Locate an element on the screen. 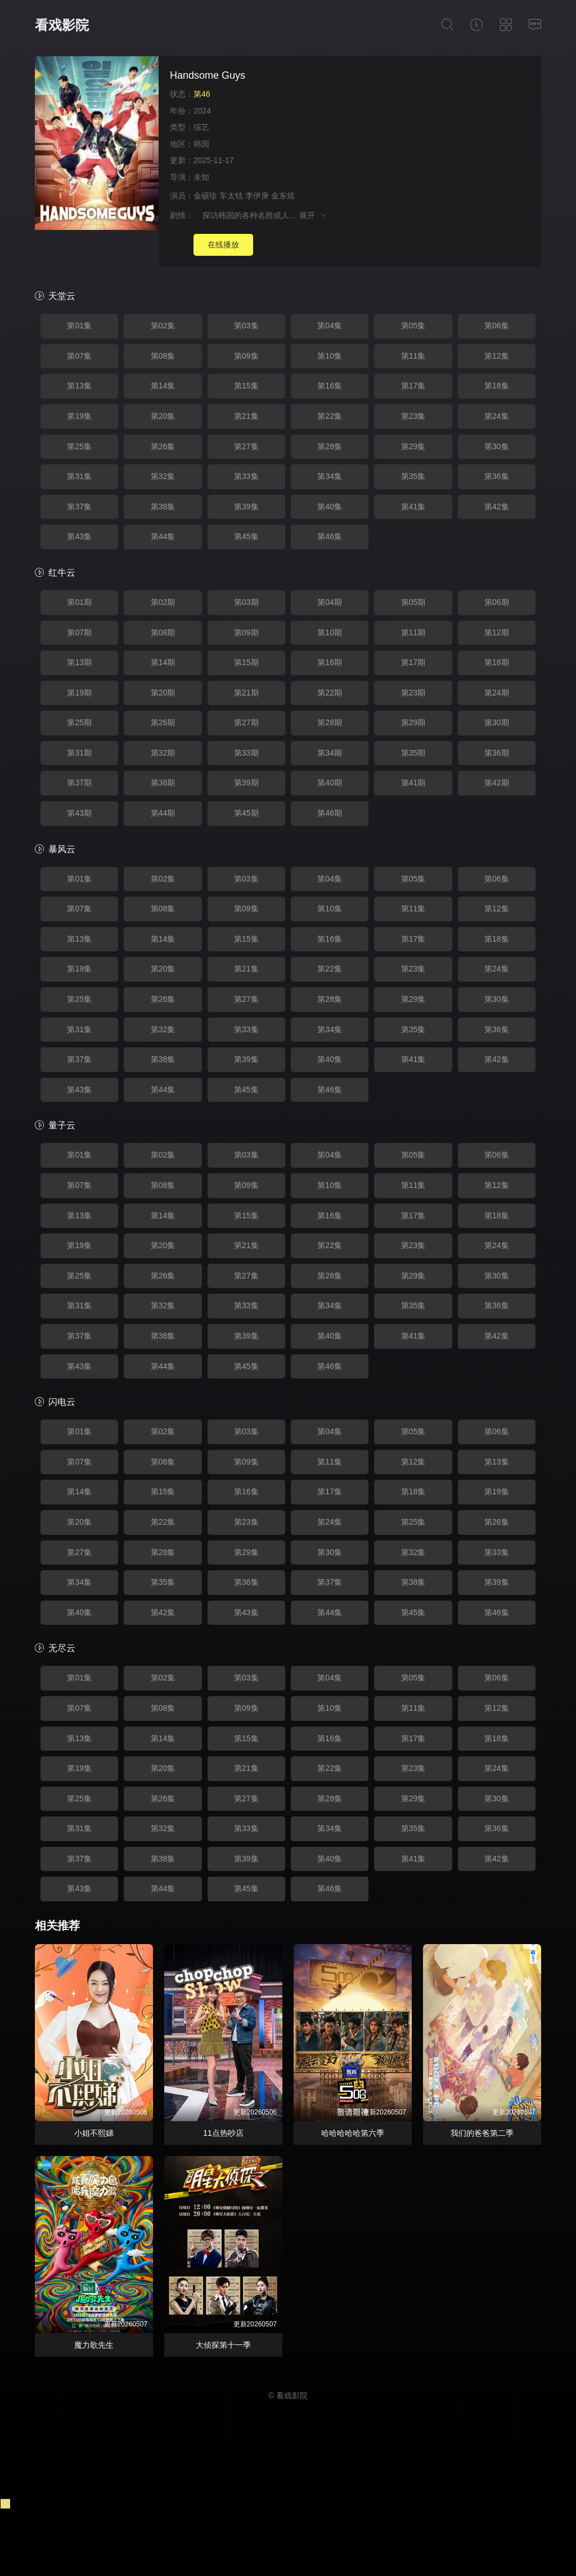 The width and height of the screenshot is (576, 2576). 第22期 is located at coordinates (329, 692).